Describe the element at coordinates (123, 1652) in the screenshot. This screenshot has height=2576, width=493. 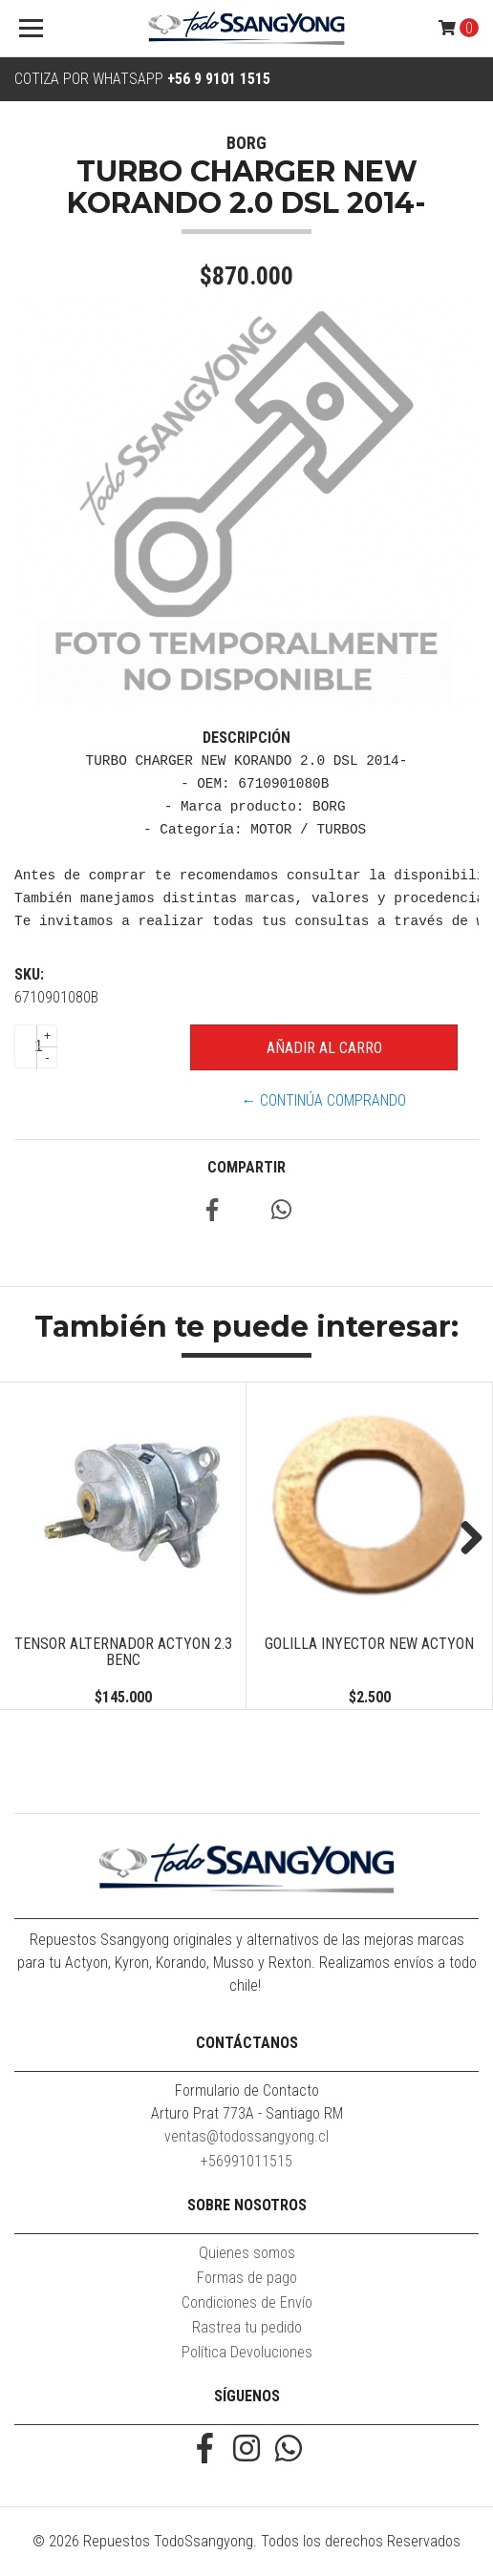
I see `TENSOR ALTERNADOR ACTYON 2.3 BENC` at that location.